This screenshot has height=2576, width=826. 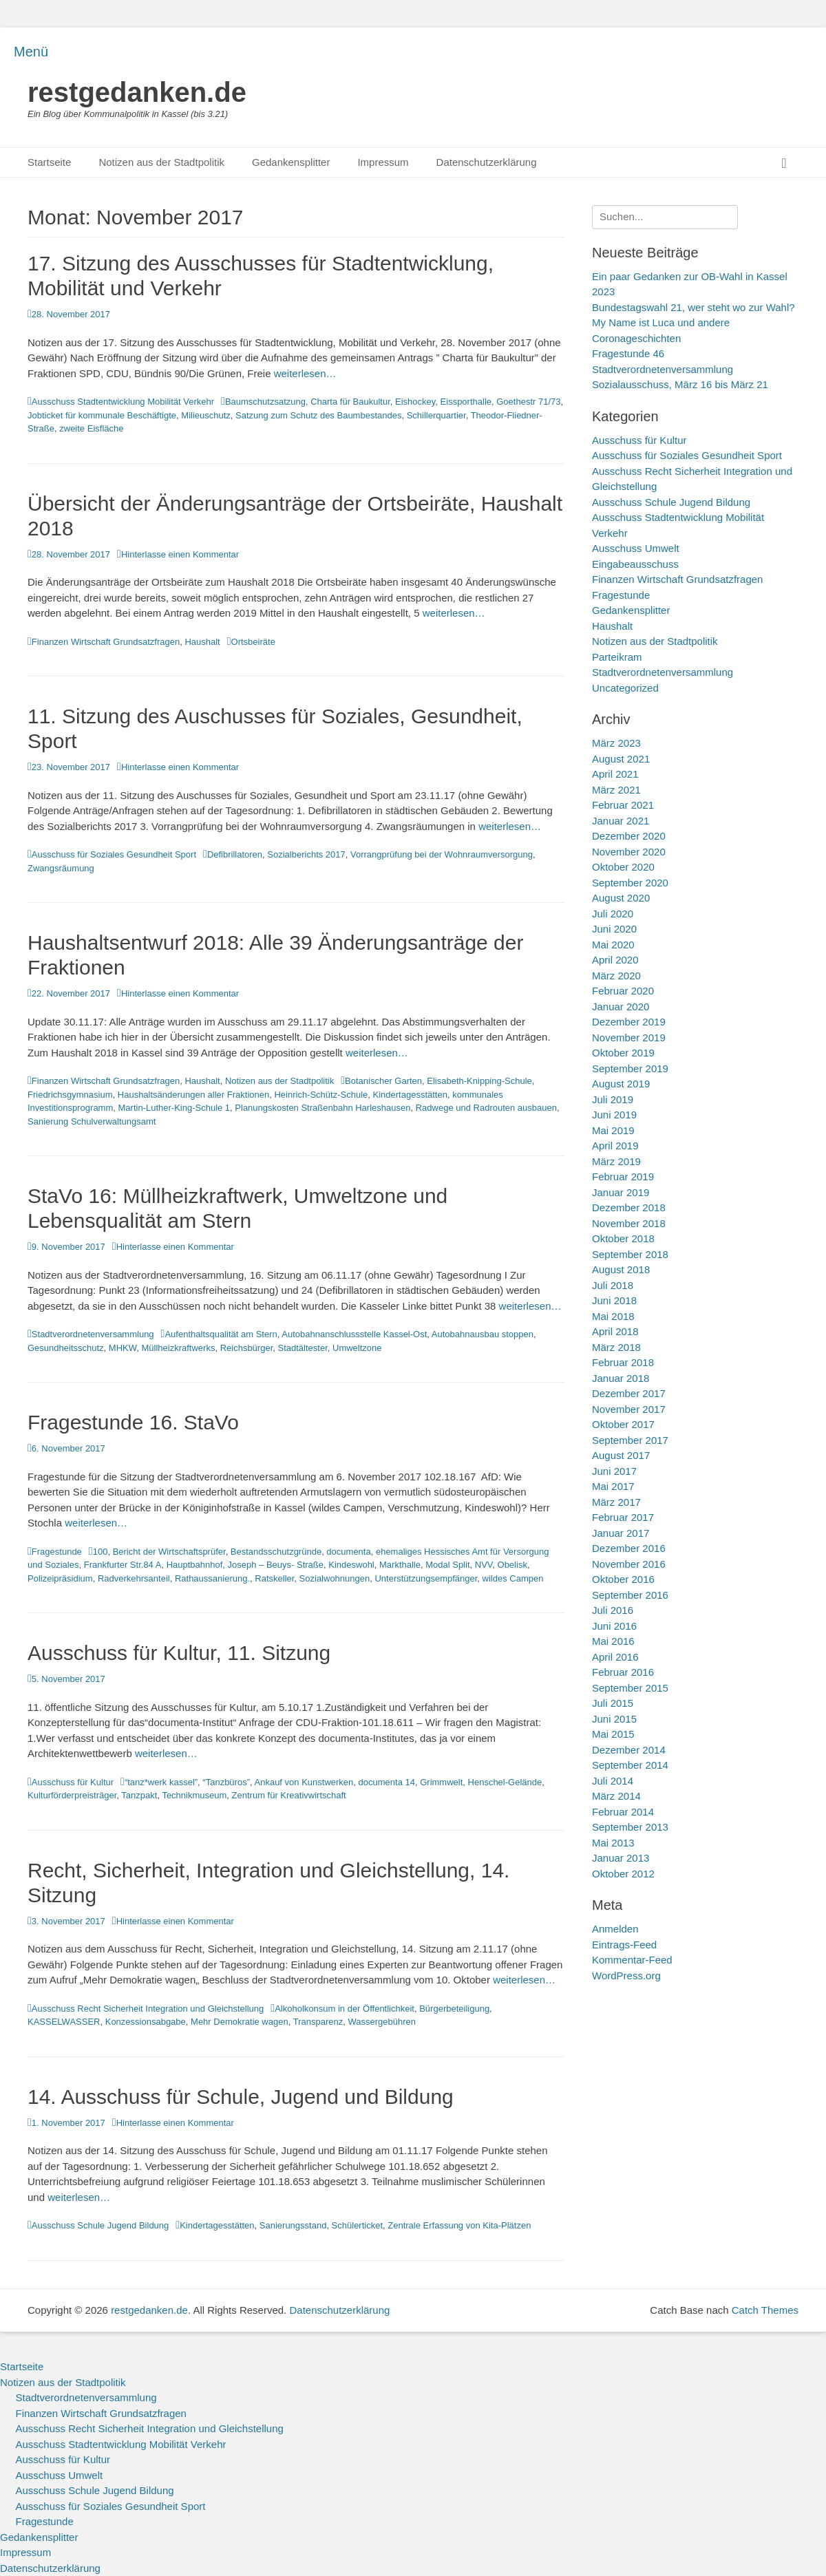 I want to click on April 2021, so click(x=615, y=774).